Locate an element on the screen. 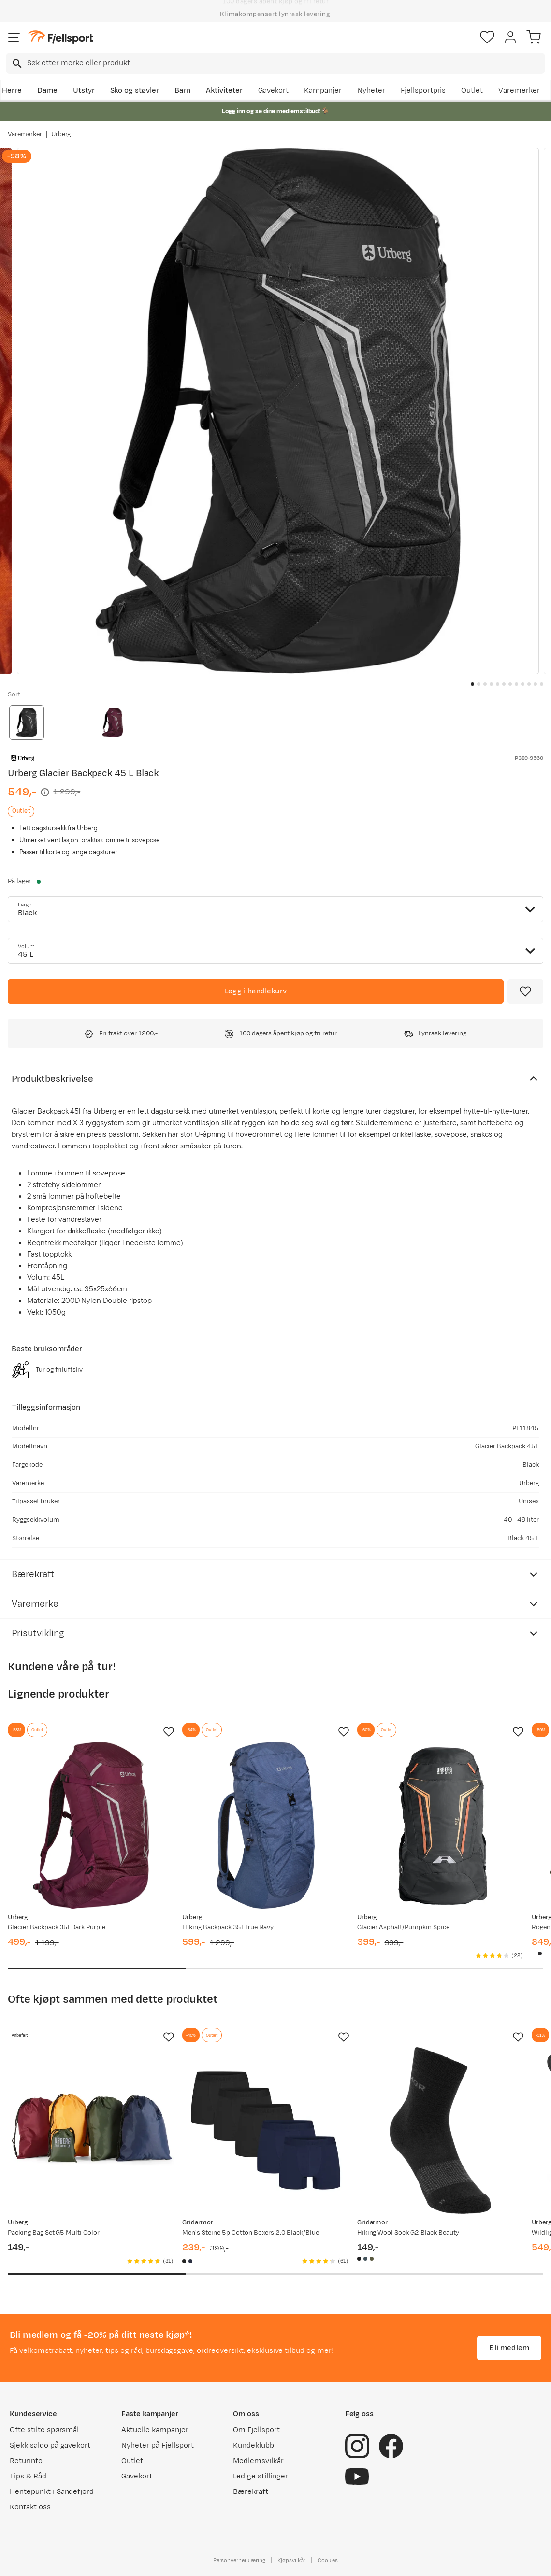 This screenshot has height=2576, width=551. Fjellsportpris is located at coordinates (423, 90).